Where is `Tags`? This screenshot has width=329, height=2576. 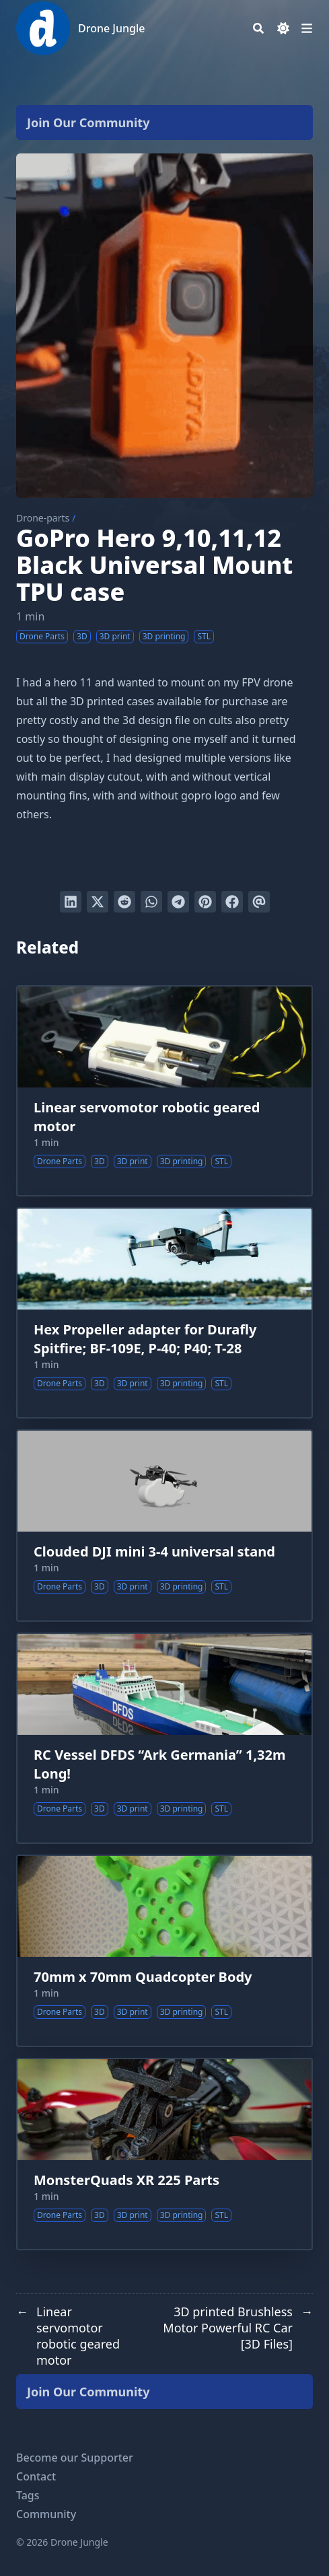 Tags is located at coordinates (28, 2495).